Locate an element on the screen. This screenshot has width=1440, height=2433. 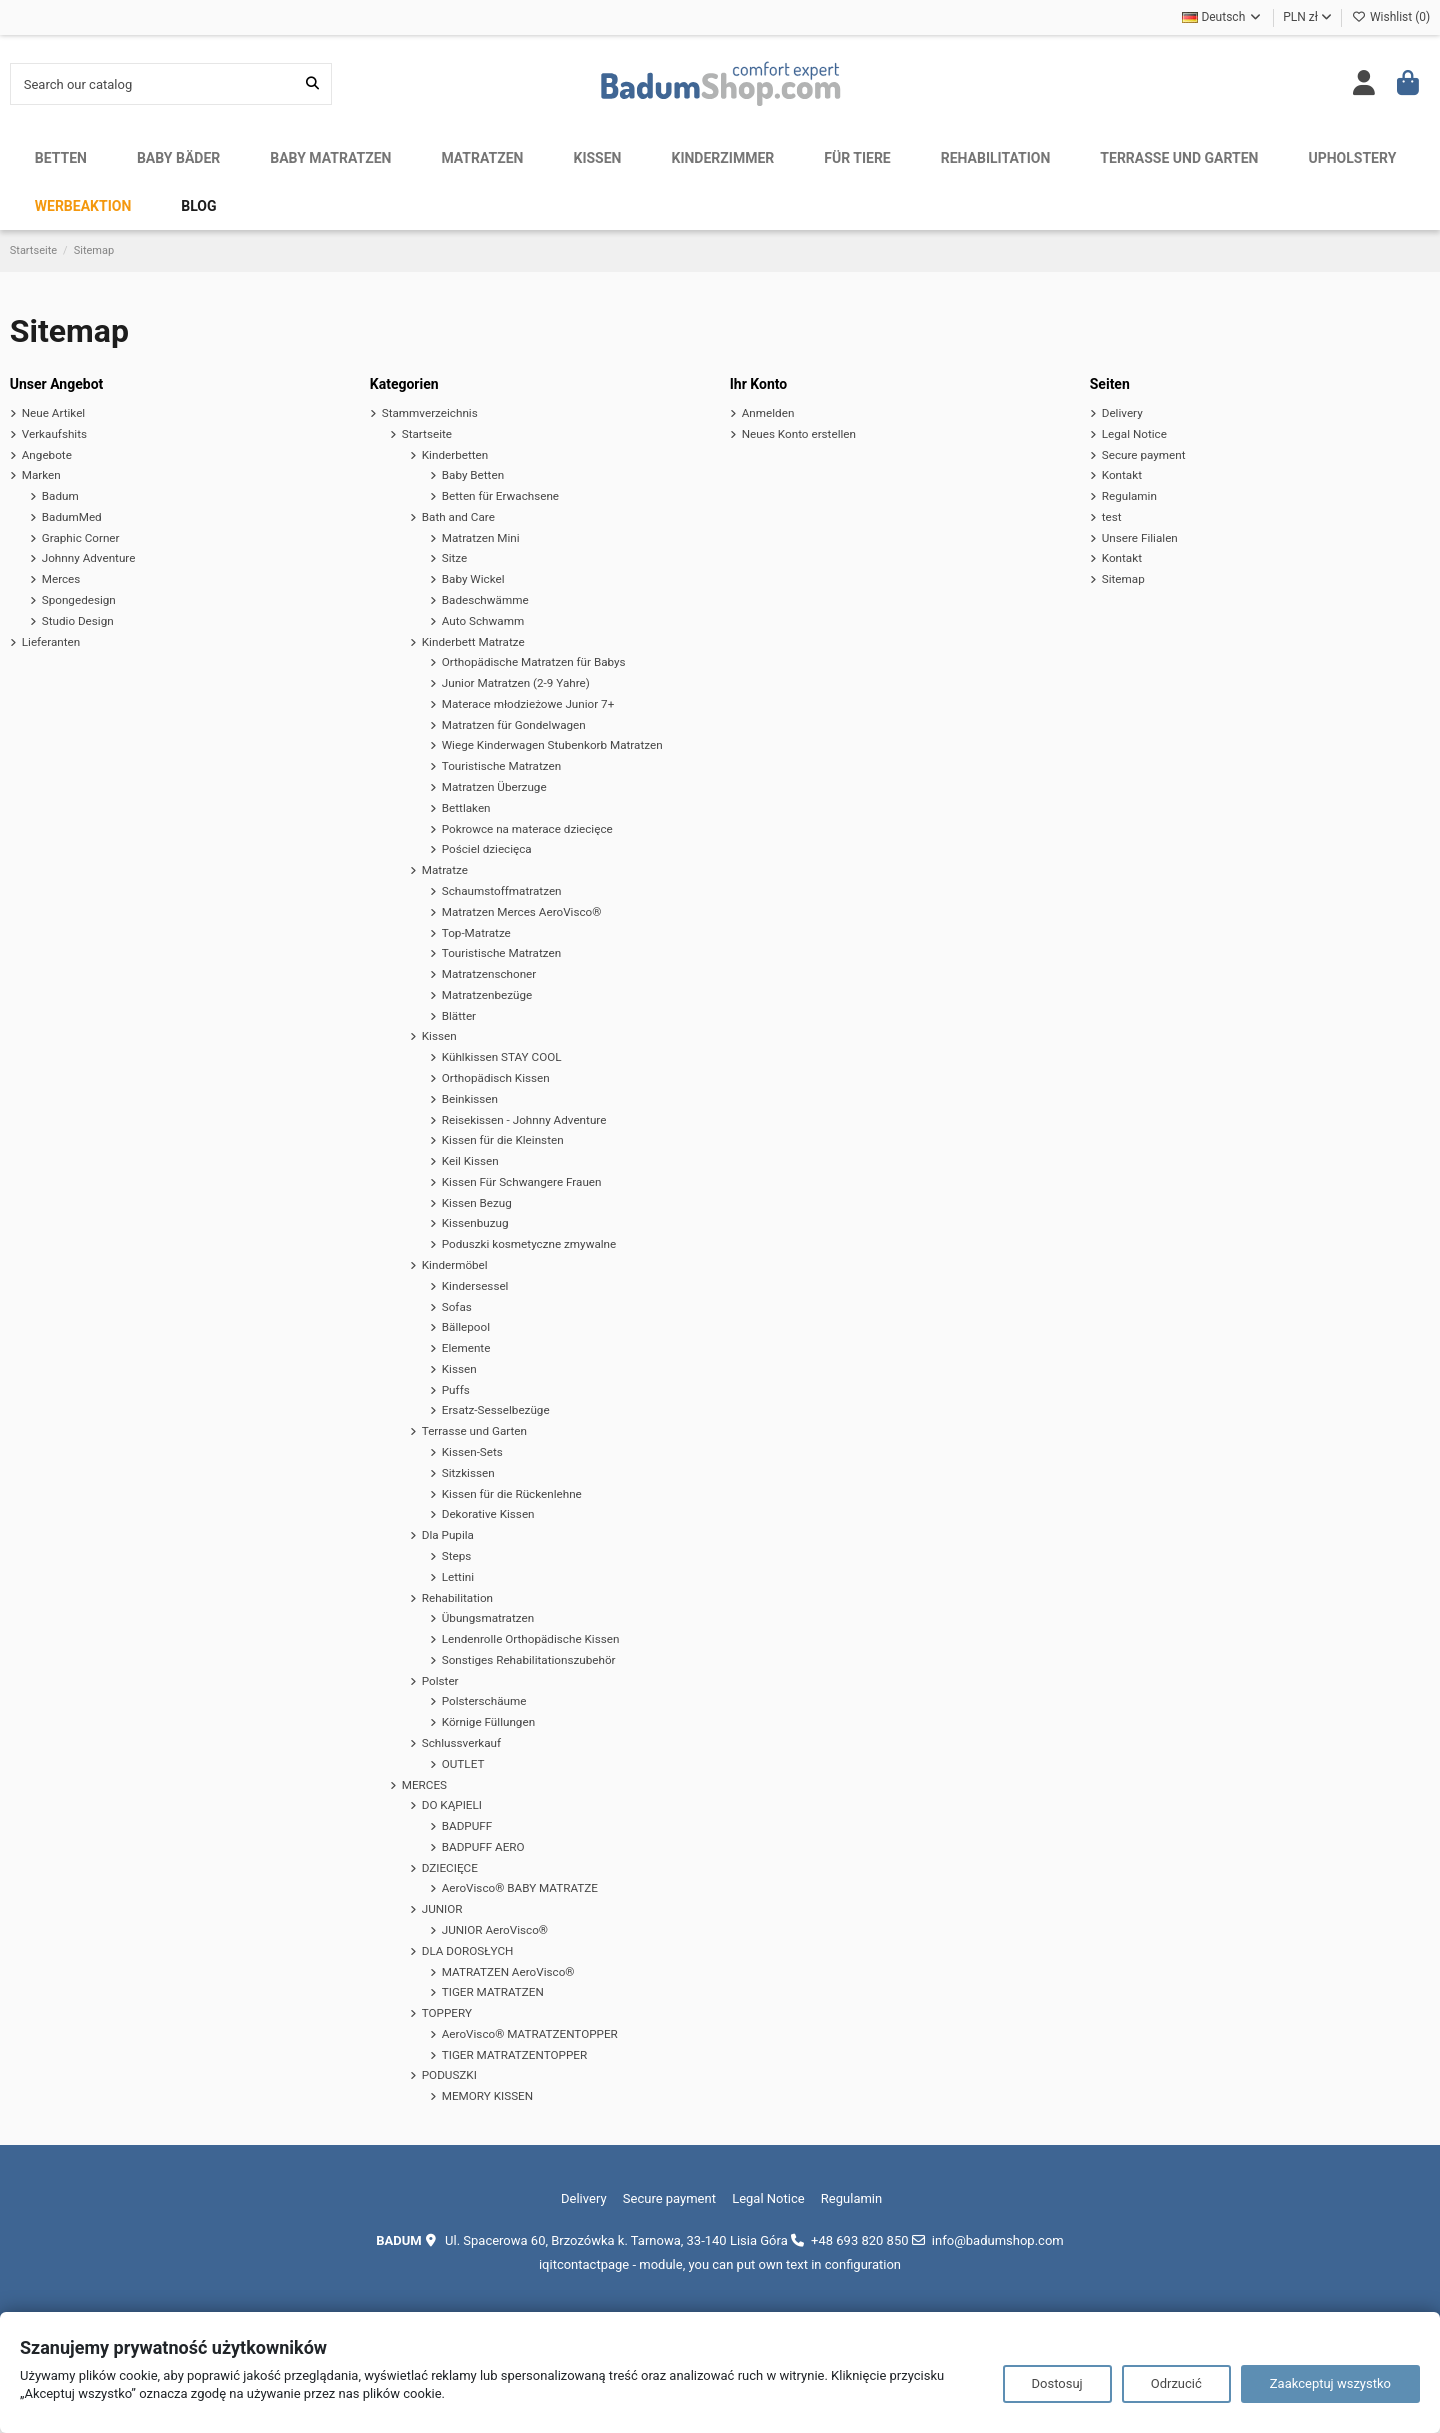
Bath and Care is located at coordinates (458, 517).